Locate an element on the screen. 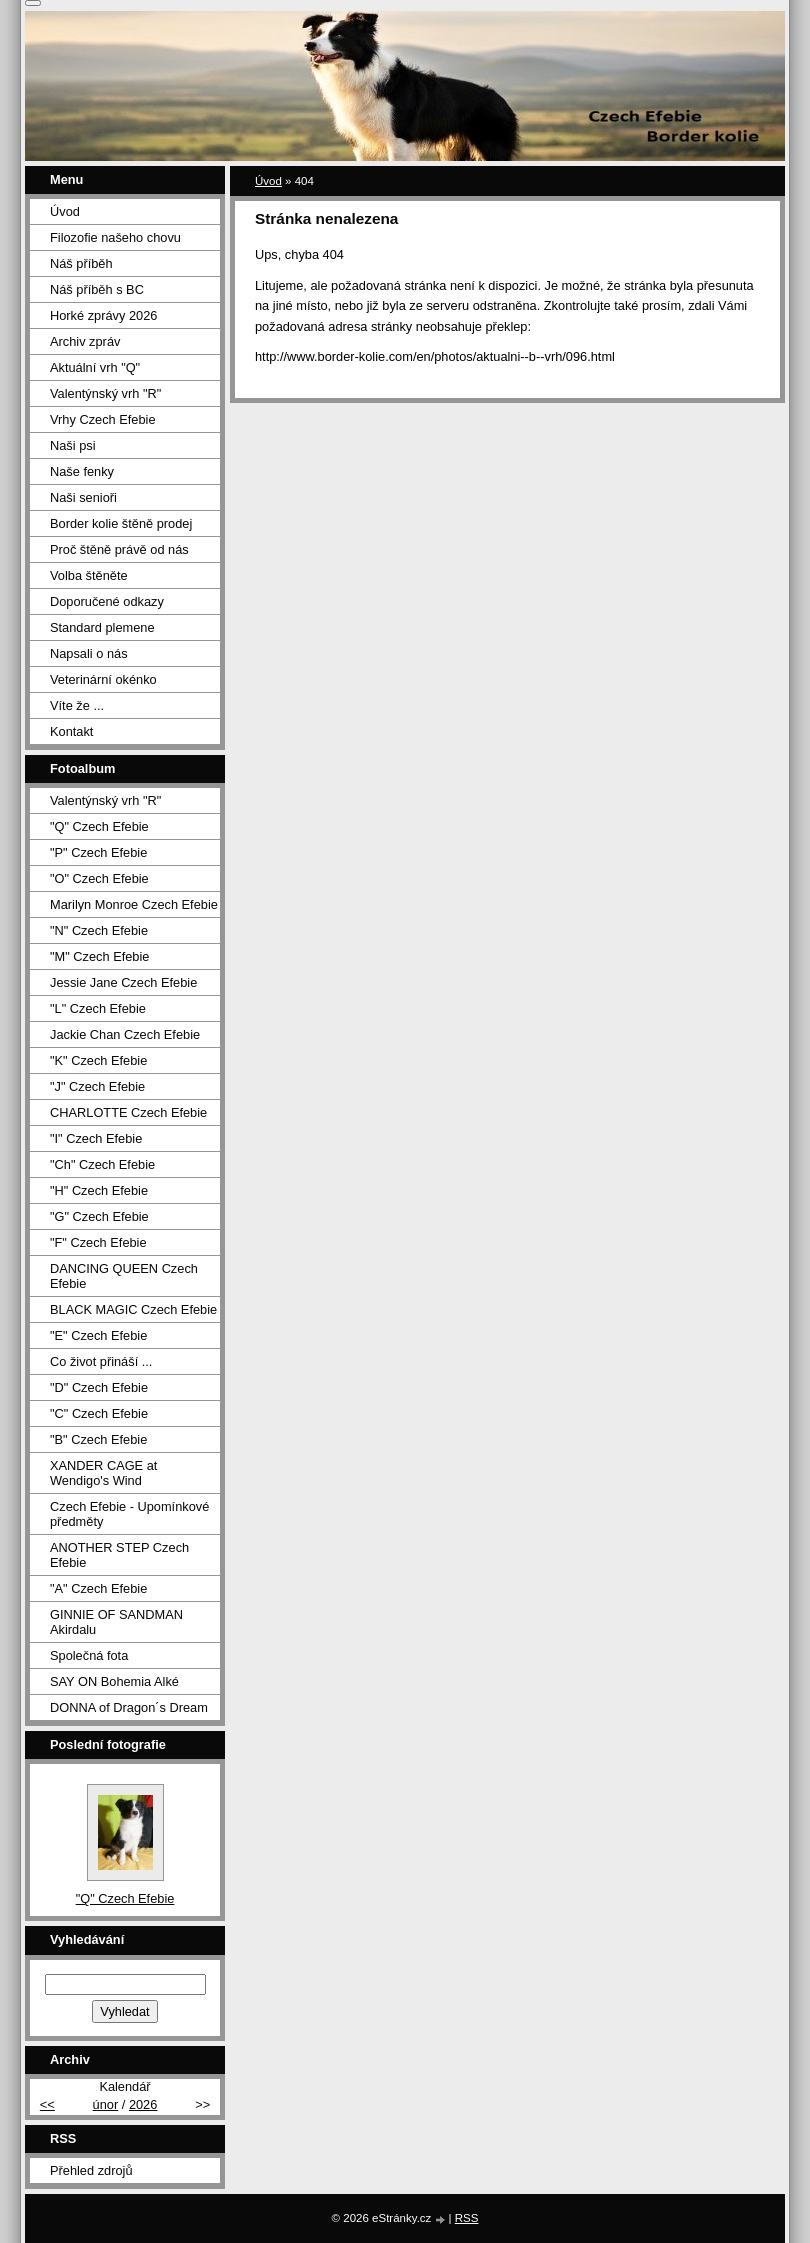 This screenshot has width=810, height=2243. Jessie Jane Czech Efebie is located at coordinates (123, 982).